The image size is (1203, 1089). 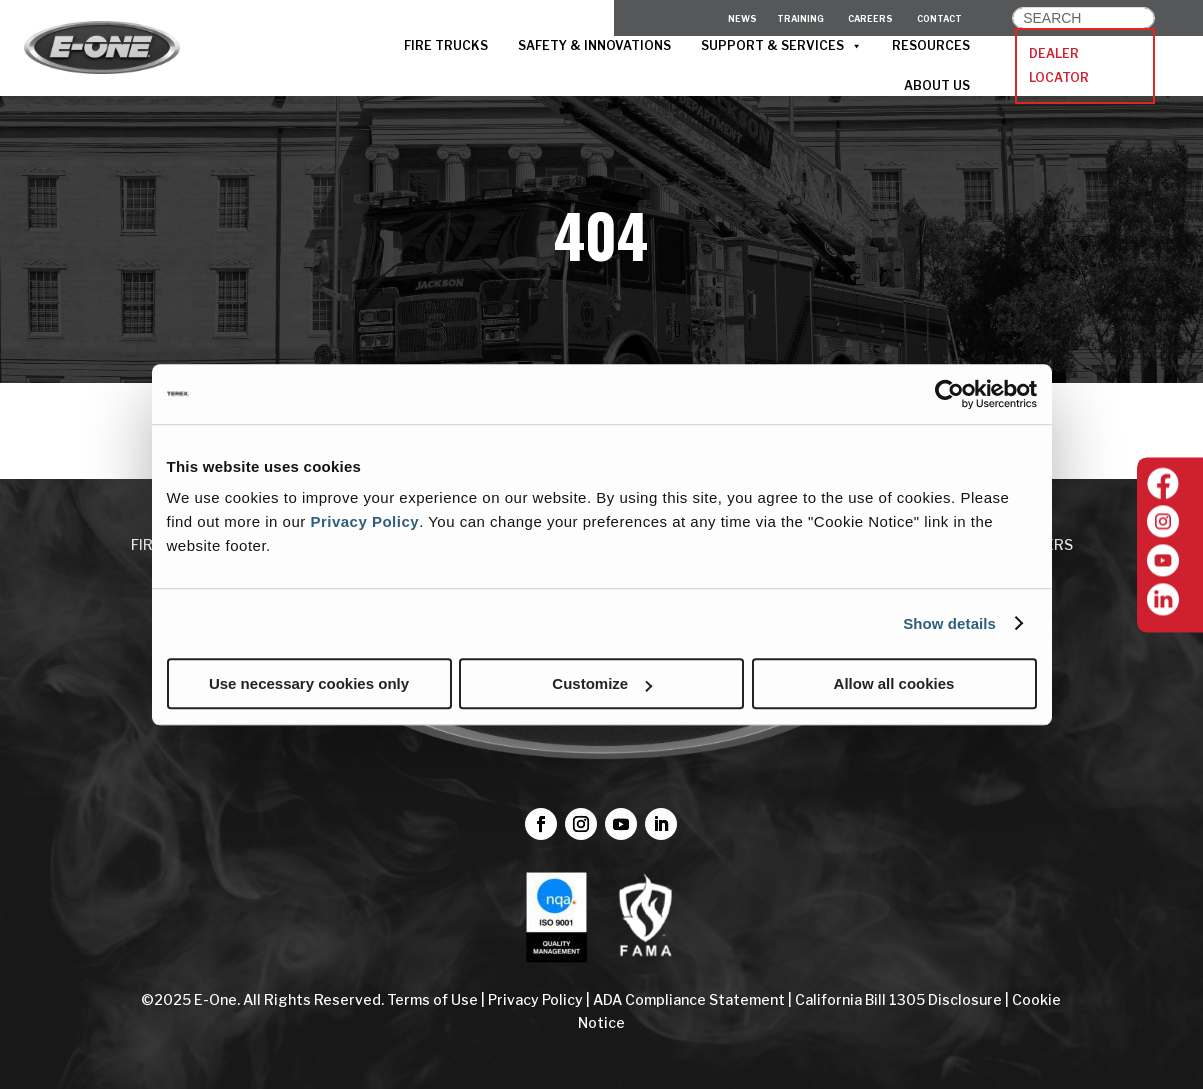 I want to click on CONTACT, so click(x=939, y=19).